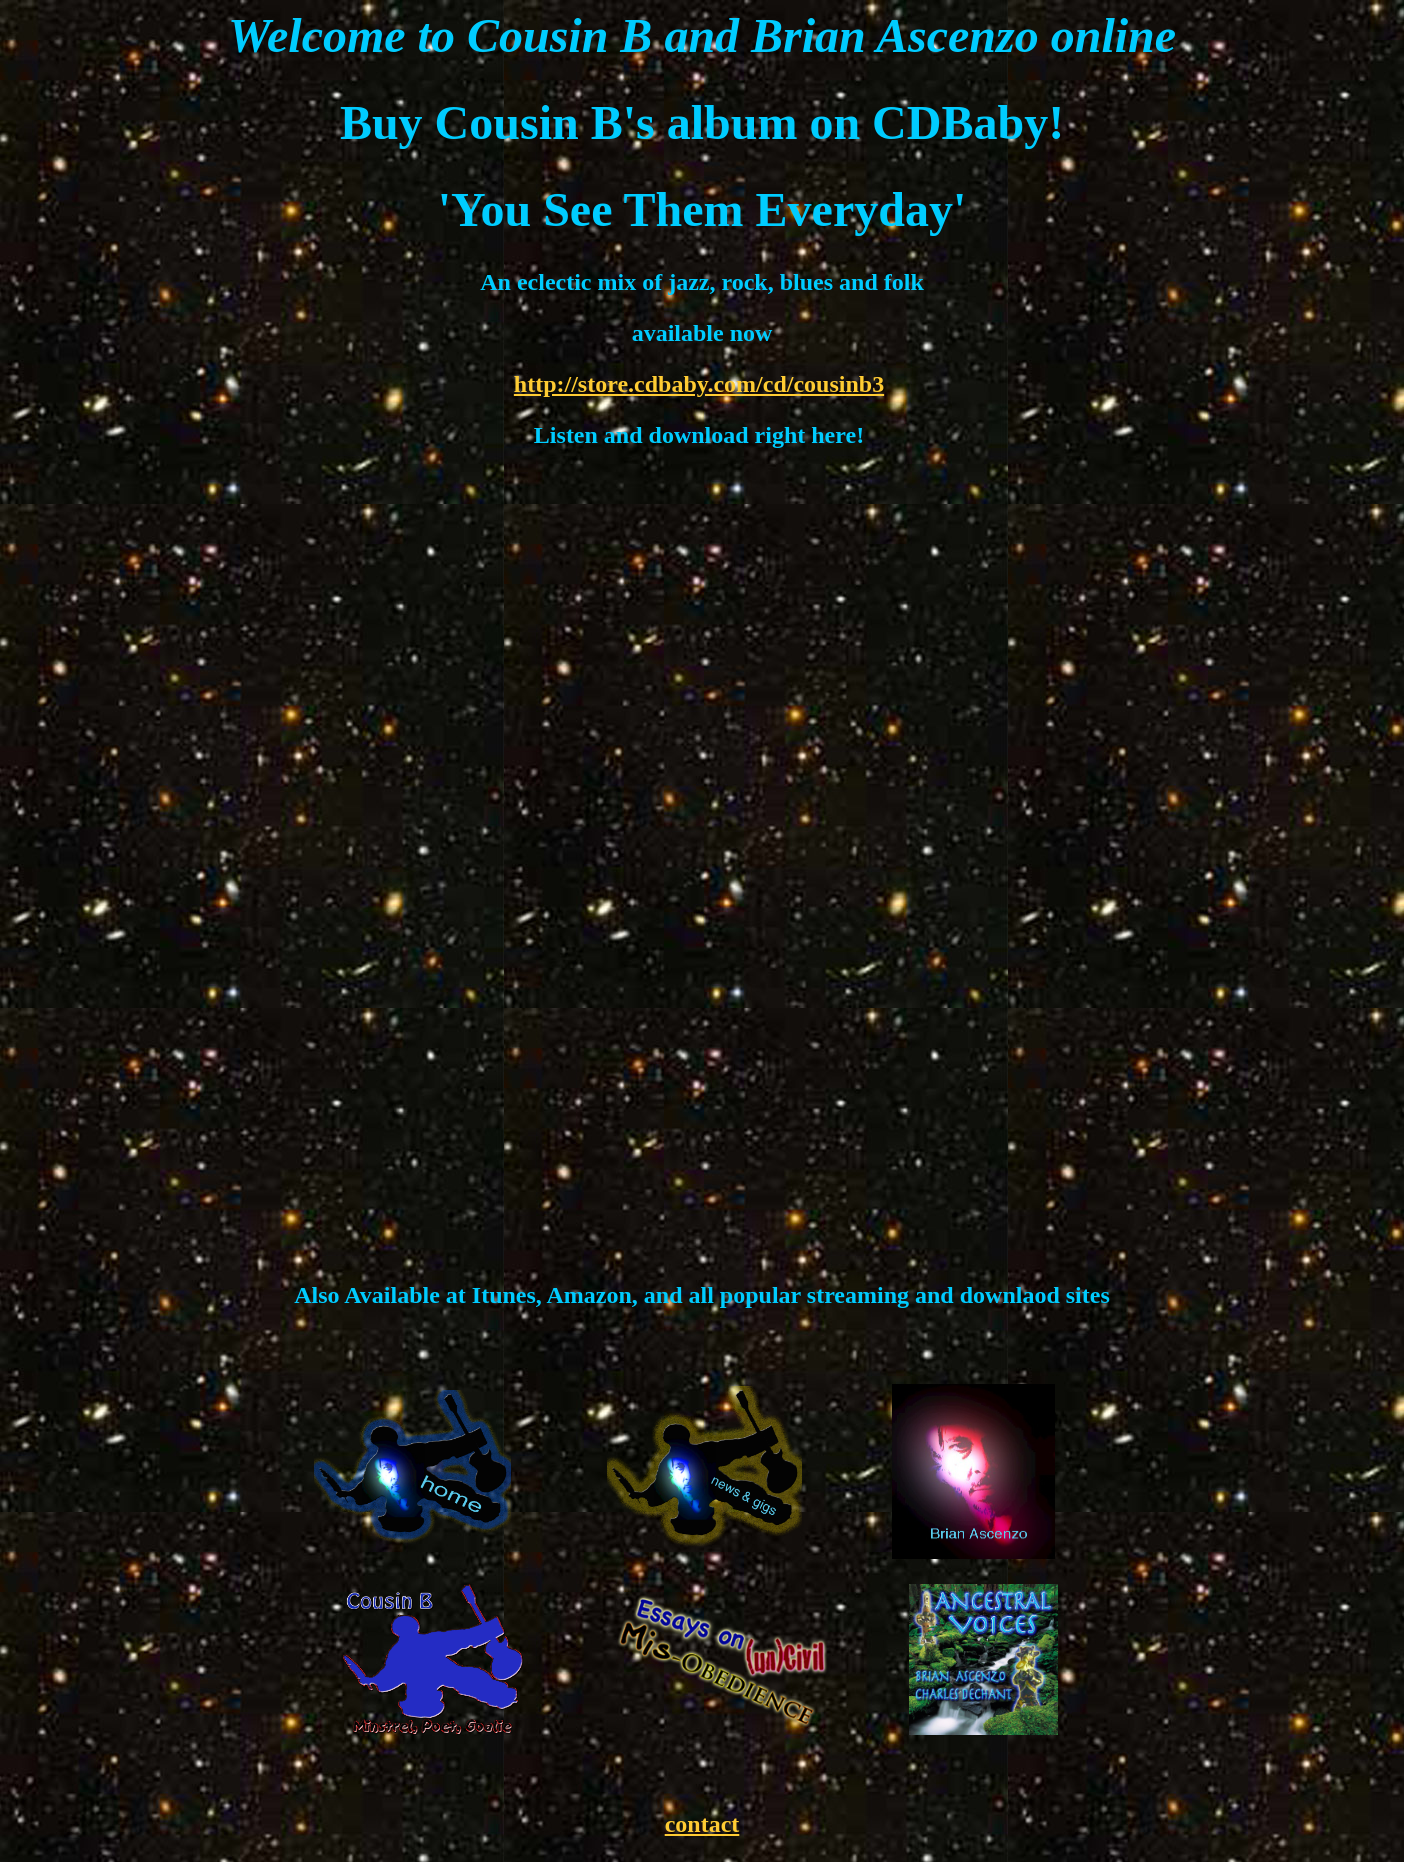 The width and height of the screenshot is (1404, 1862). Describe the element at coordinates (699, 384) in the screenshot. I see `http://store.cdbaby.com/cd/cousinb3` at that location.